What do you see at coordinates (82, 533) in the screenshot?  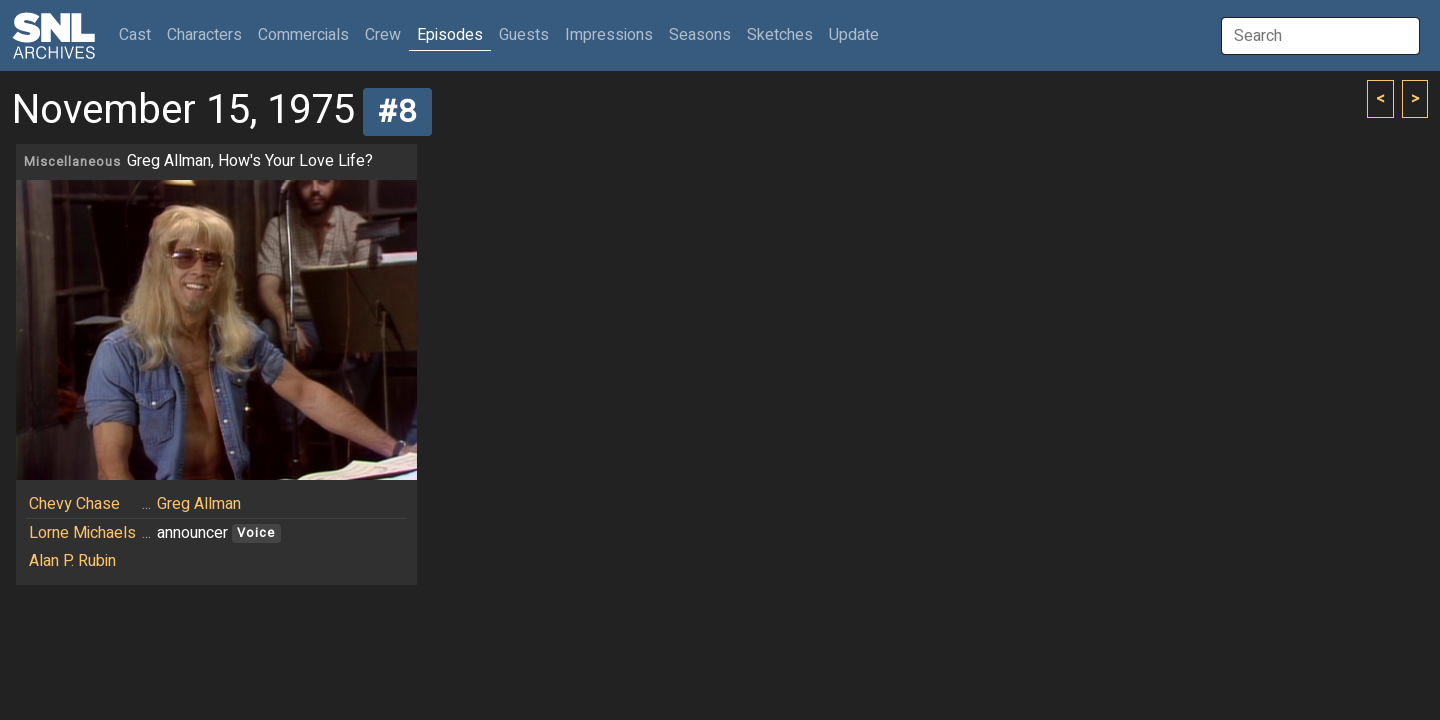 I see `Lorne Michaels` at bounding box center [82, 533].